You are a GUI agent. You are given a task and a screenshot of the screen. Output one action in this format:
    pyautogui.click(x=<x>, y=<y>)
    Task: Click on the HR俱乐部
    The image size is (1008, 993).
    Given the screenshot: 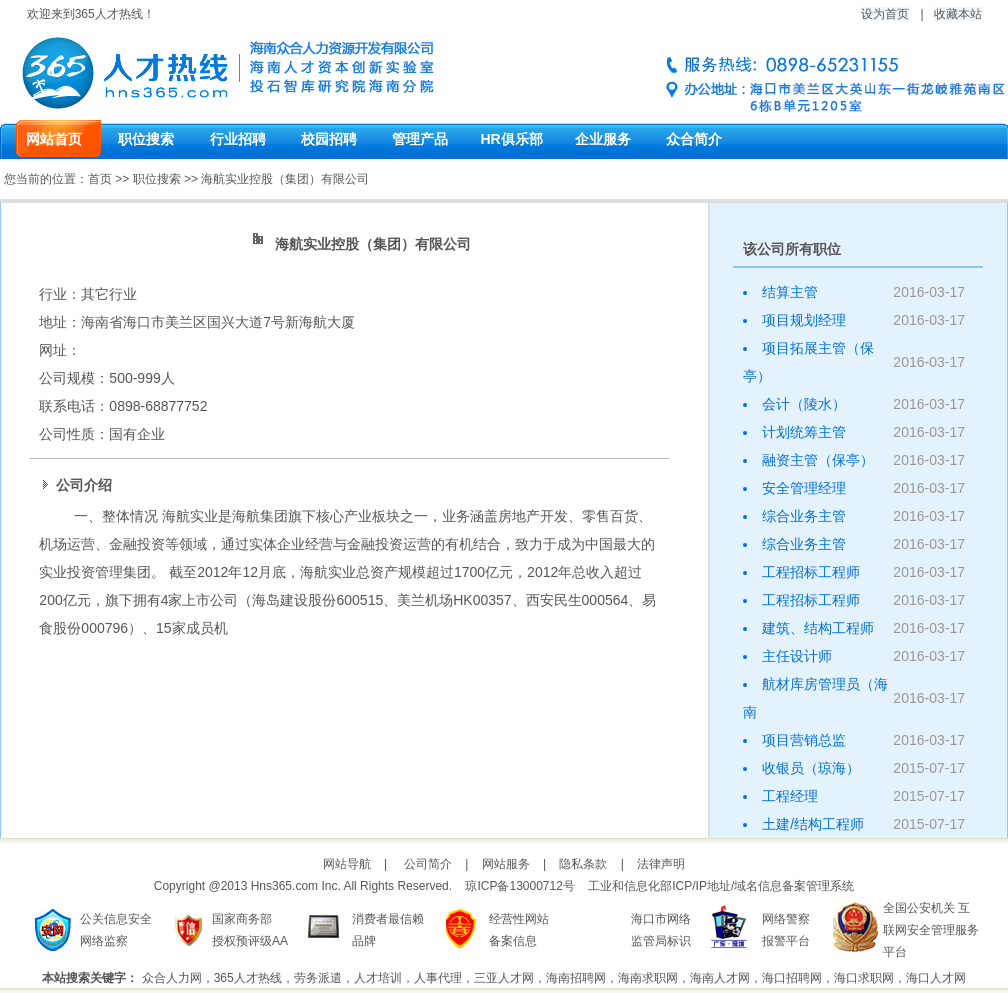 What is the action you would take?
    pyautogui.click(x=511, y=139)
    